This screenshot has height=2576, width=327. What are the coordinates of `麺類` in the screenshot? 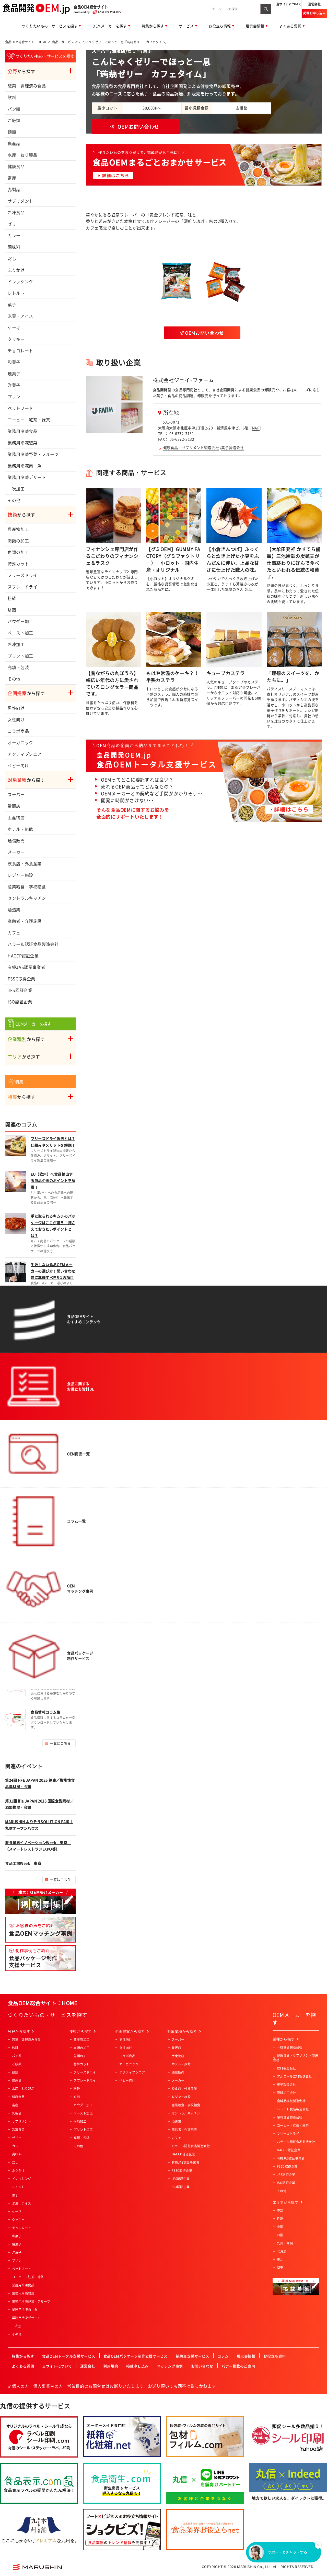 It's located at (12, 132).